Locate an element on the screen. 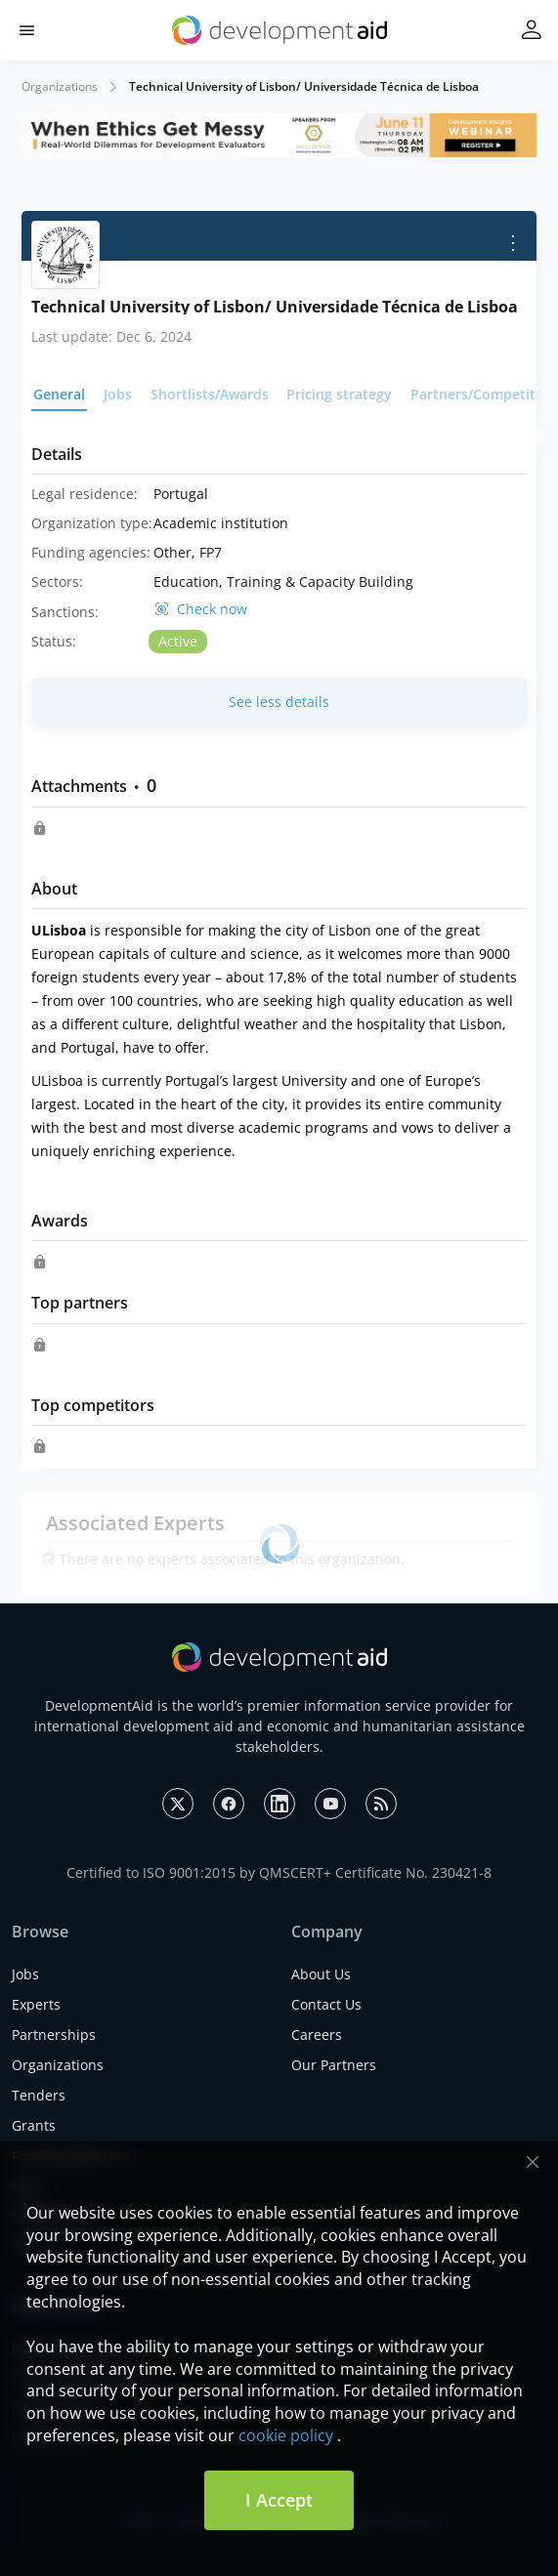 This screenshot has width=558, height=2576. Organizations is located at coordinates (59, 86).